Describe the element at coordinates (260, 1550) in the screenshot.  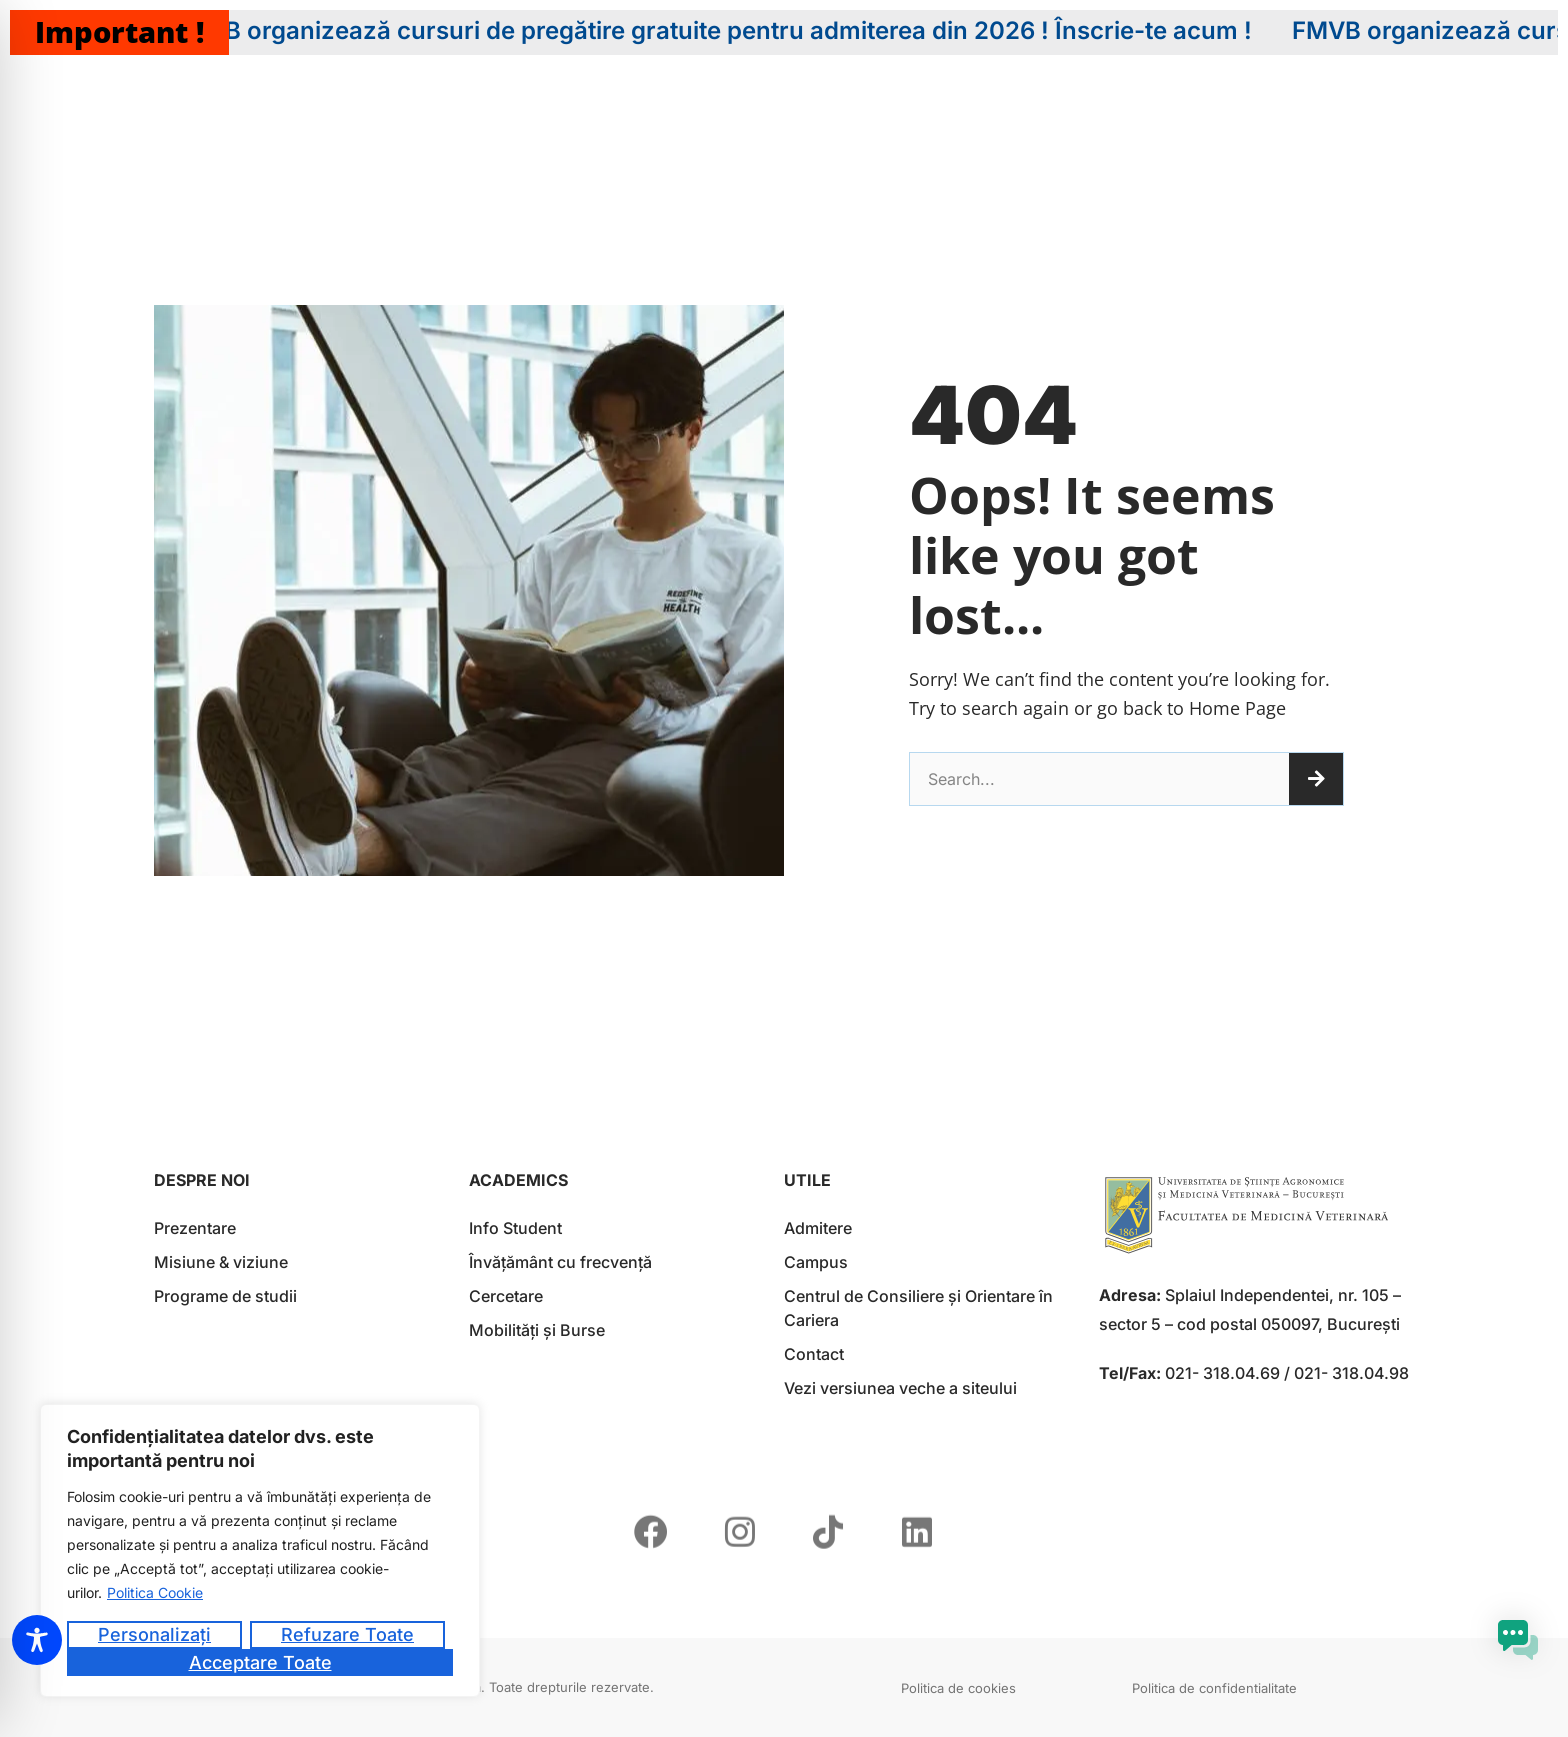
I see `[region]` at that location.